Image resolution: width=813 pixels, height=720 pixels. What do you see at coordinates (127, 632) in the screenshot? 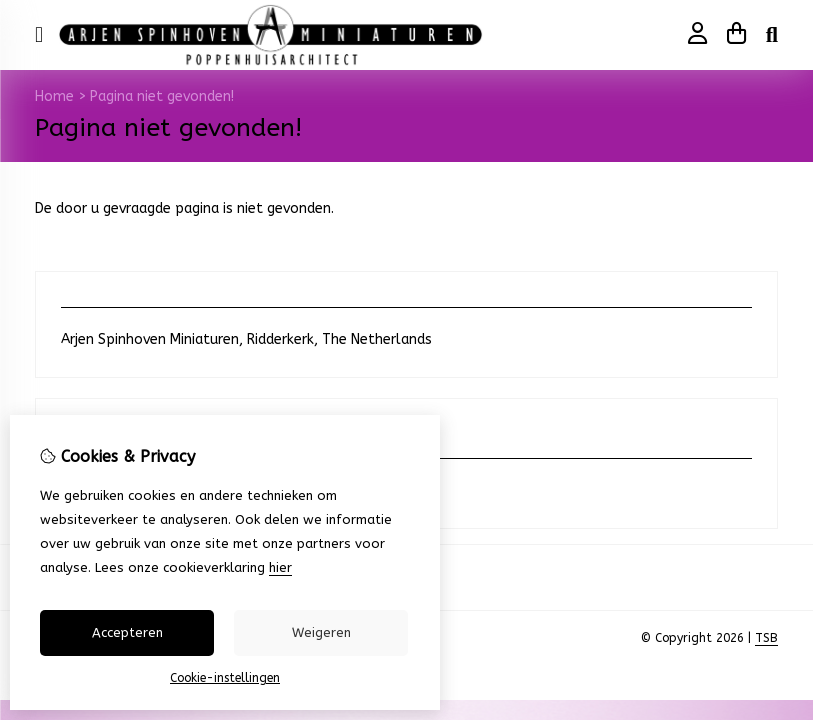
I see `Accepteren` at bounding box center [127, 632].